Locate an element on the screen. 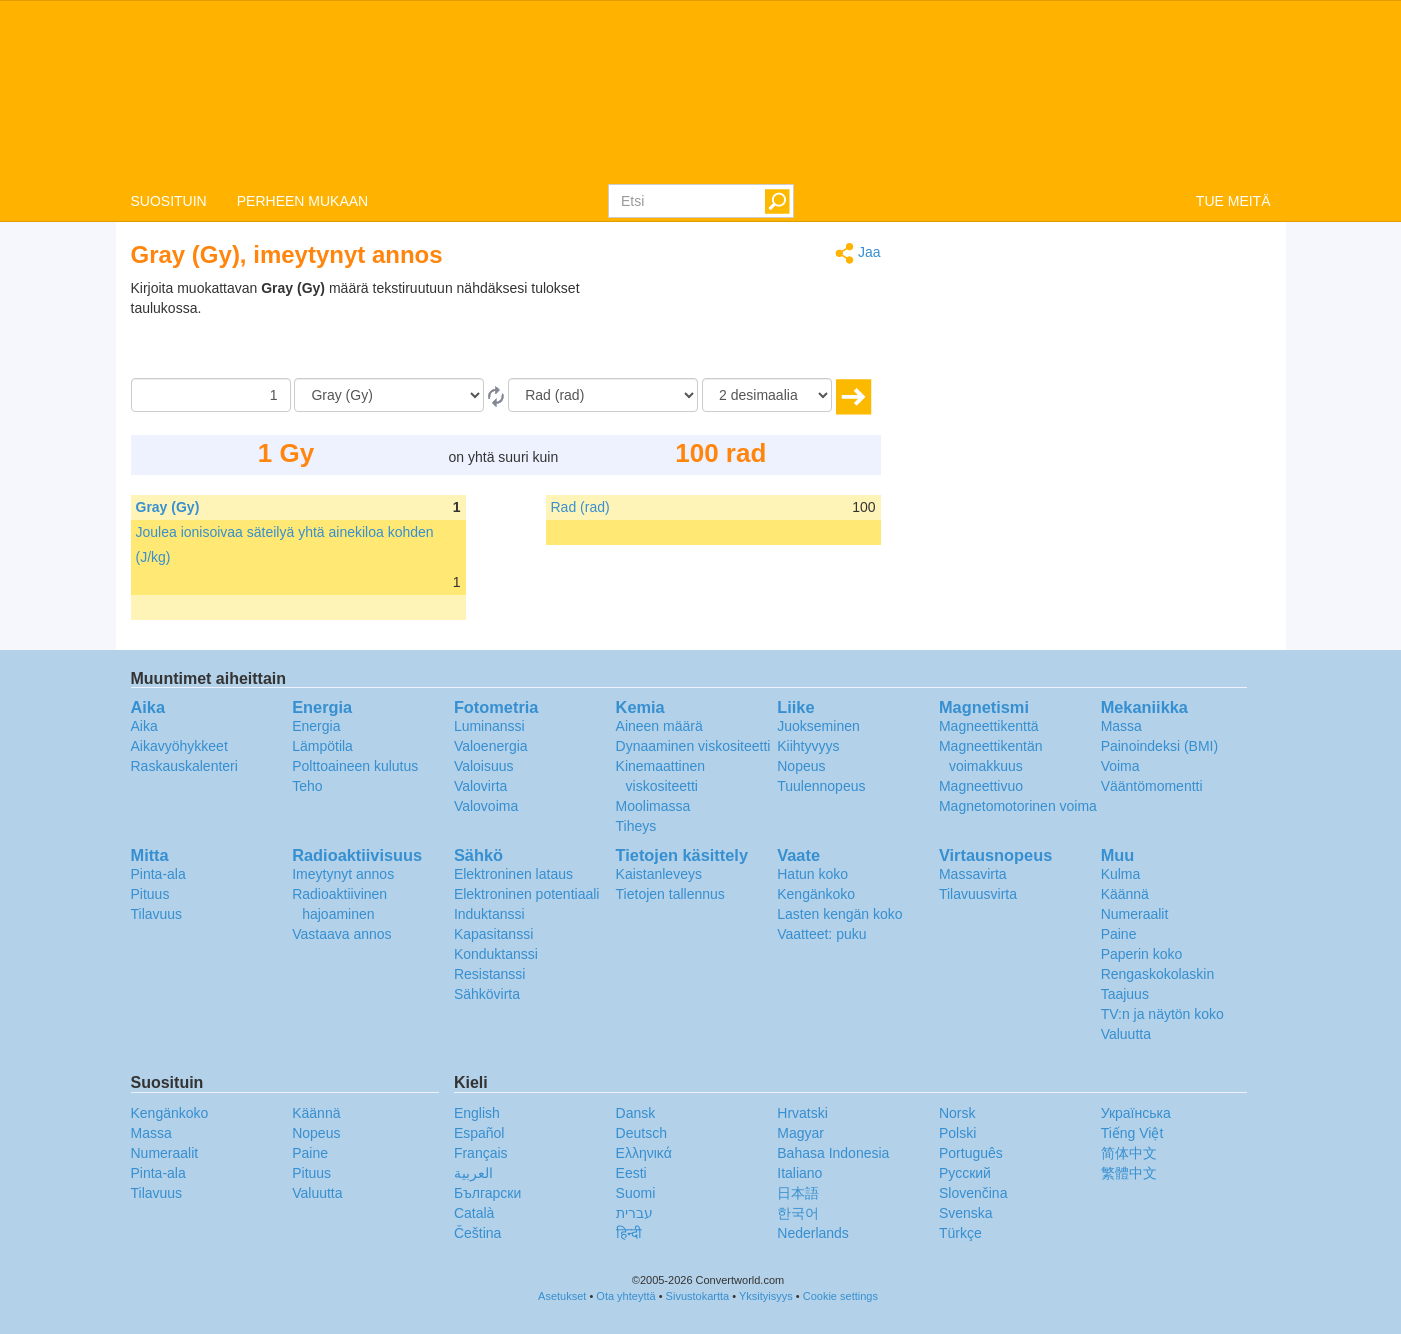 Image resolution: width=1401 pixels, height=1334 pixels. Español is located at coordinates (479, 1133).